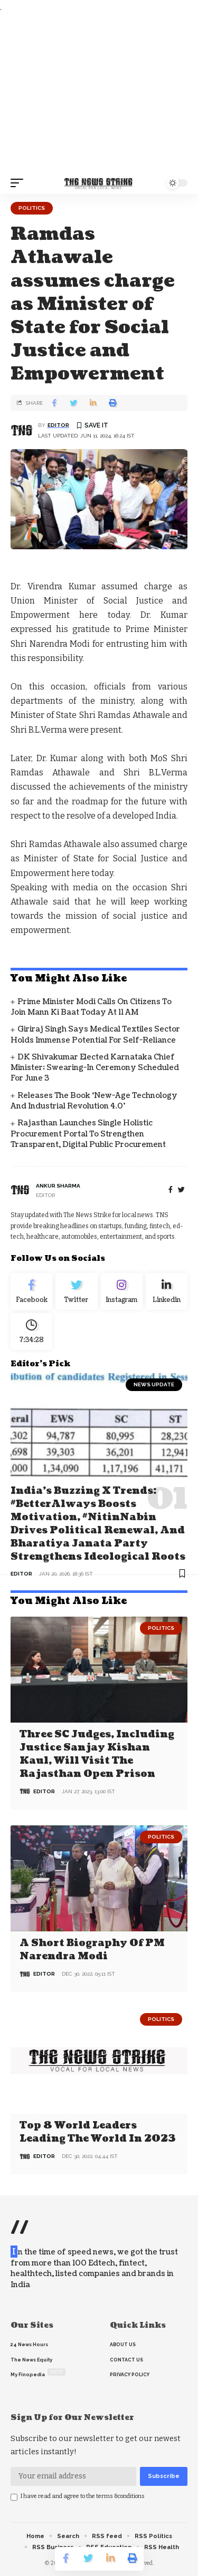 This screenshot has height=2576, width=198. Describe the element at coordinates (20, 183) in the screenshot. I see `[mobile trigger]` at that location.